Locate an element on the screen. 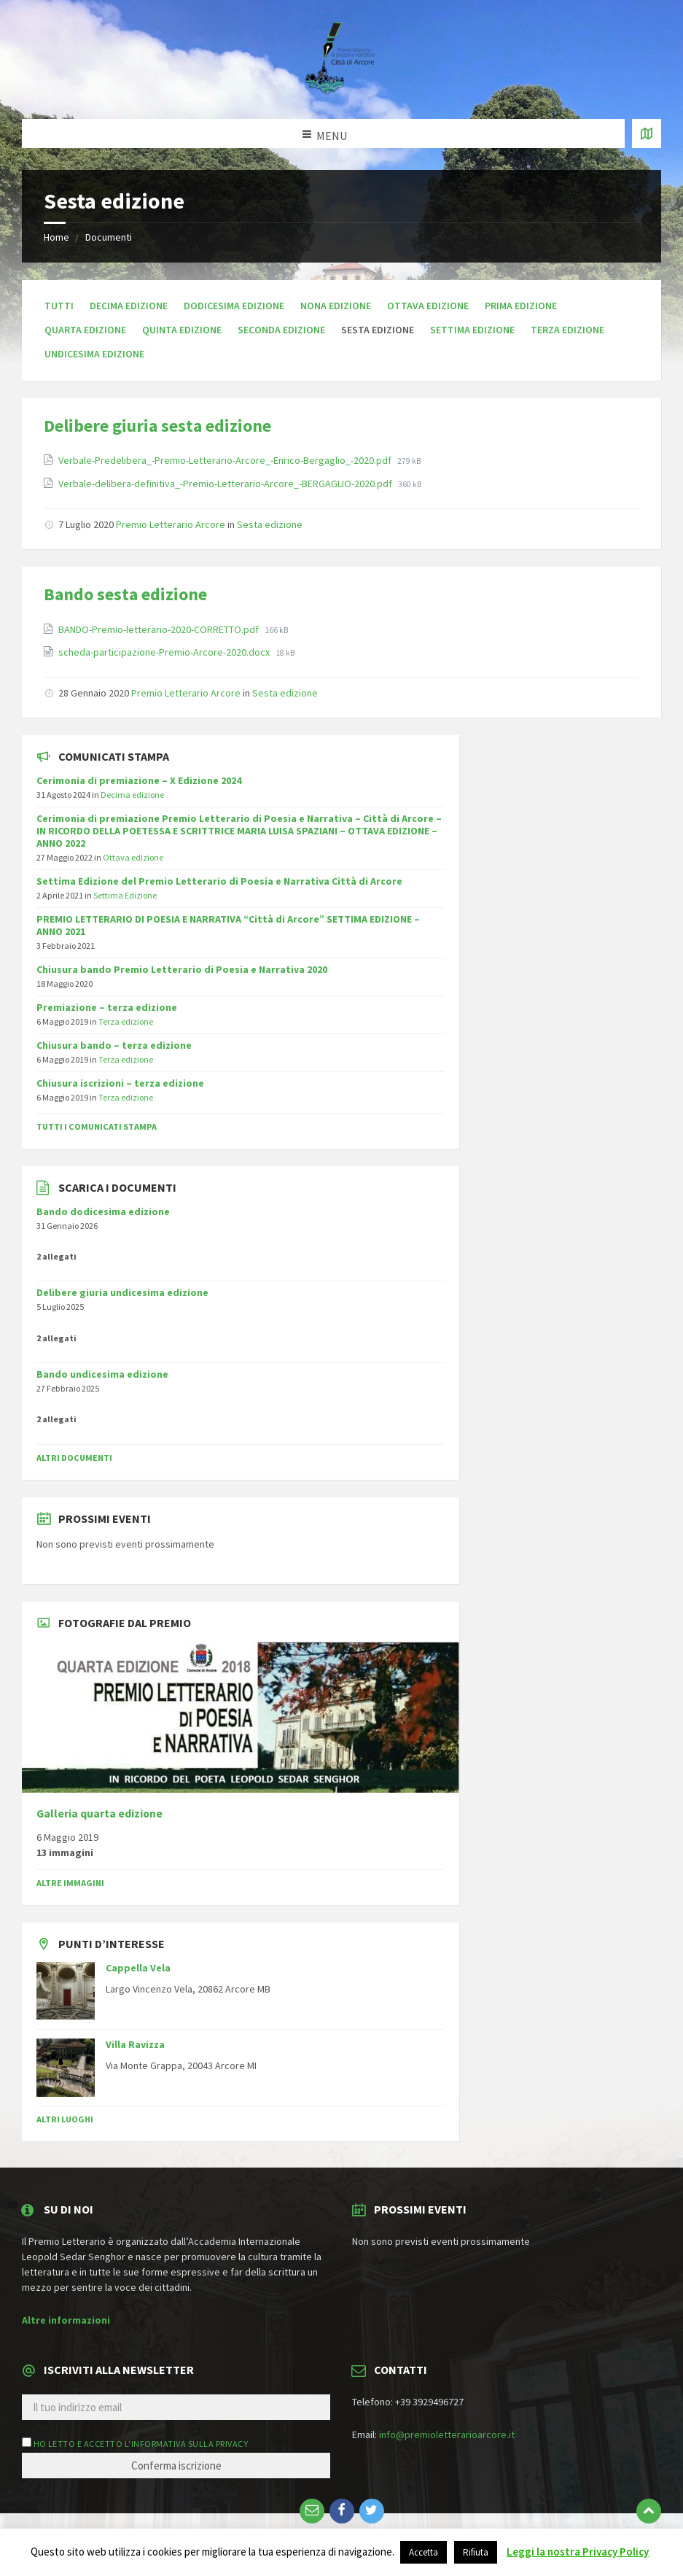  Delibere giuria undicesima edizione is located at coordinates (122, 1292).